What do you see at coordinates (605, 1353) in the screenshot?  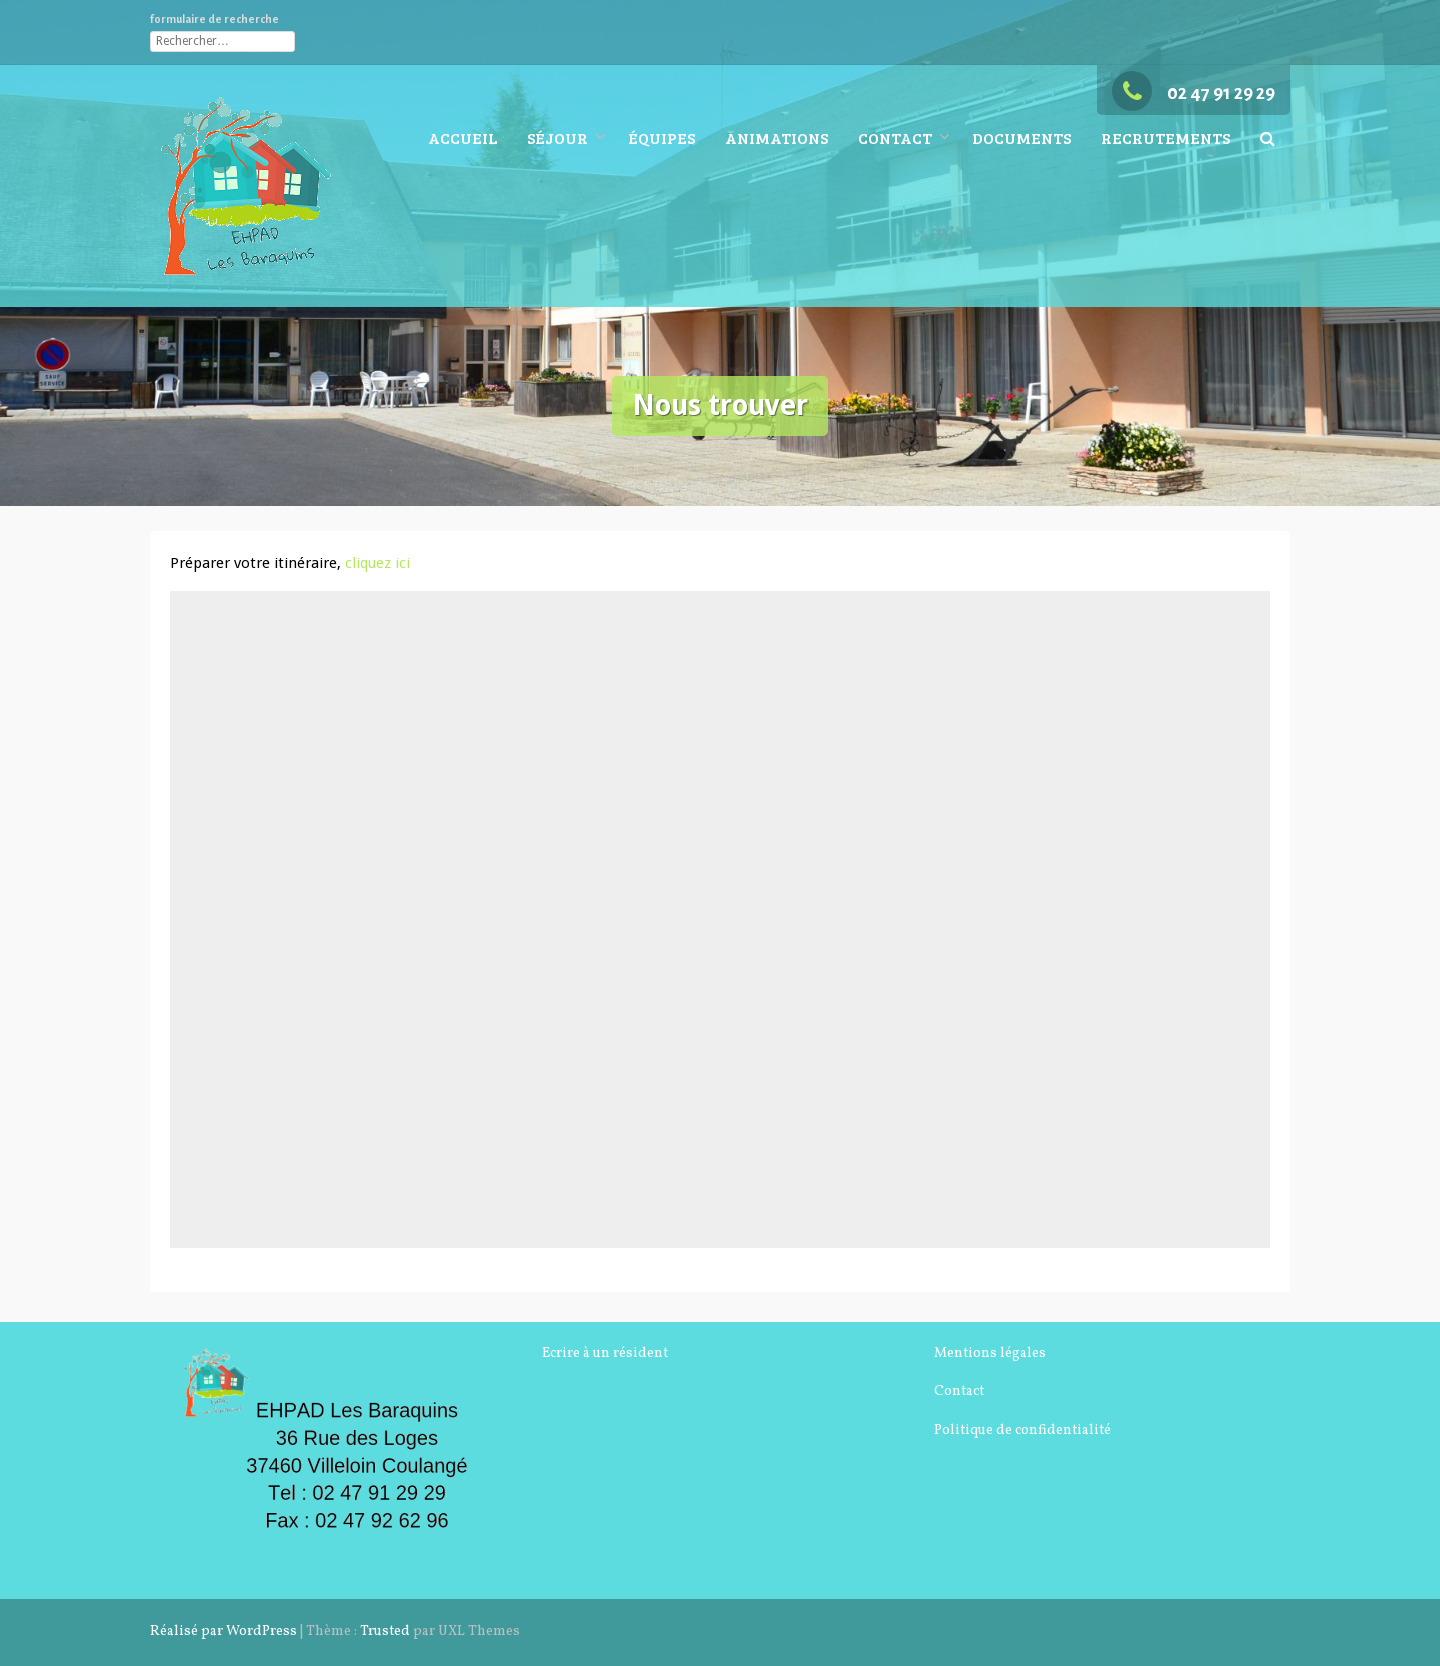 I see `Ecrire à un résident` at bounding box center [605, 1353].